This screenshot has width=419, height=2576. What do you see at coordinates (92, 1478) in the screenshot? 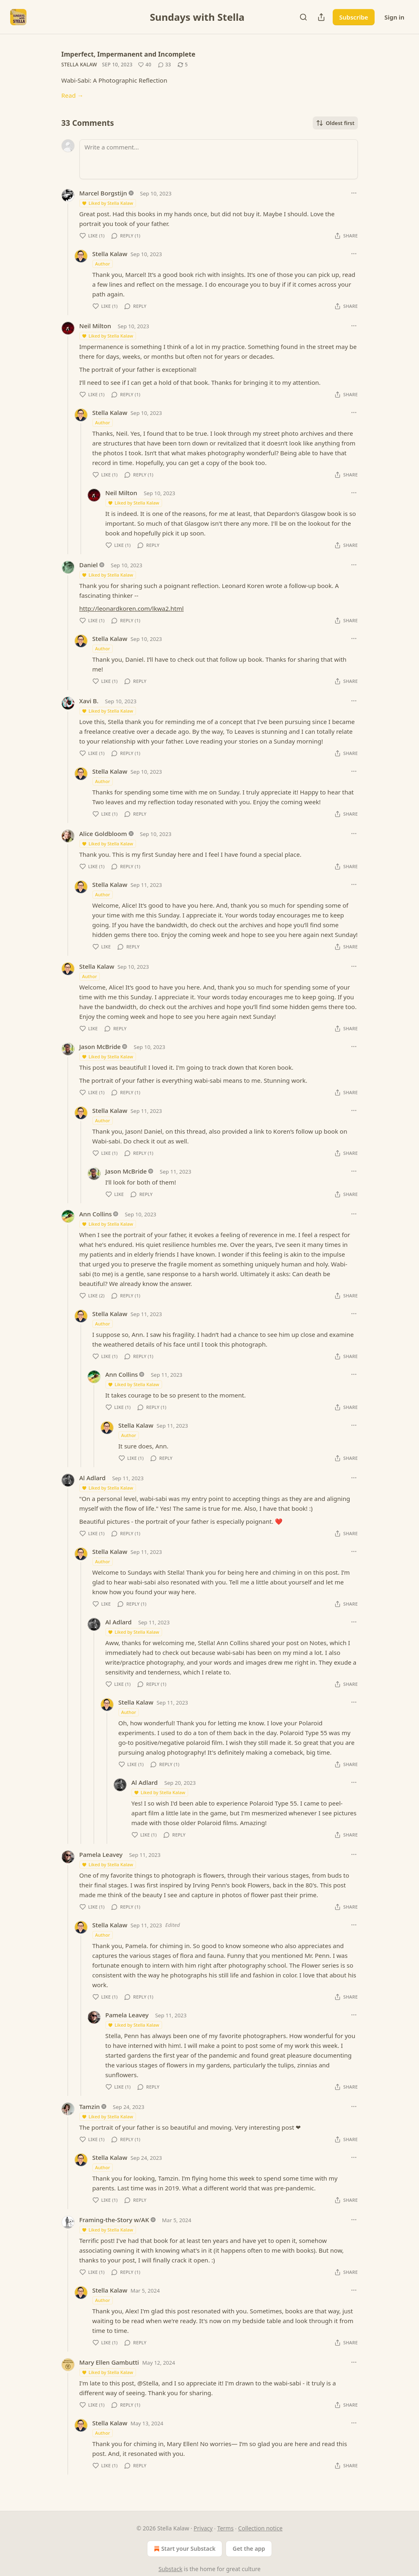
I see `Al Adlard` at bounding box center [92, 1478].